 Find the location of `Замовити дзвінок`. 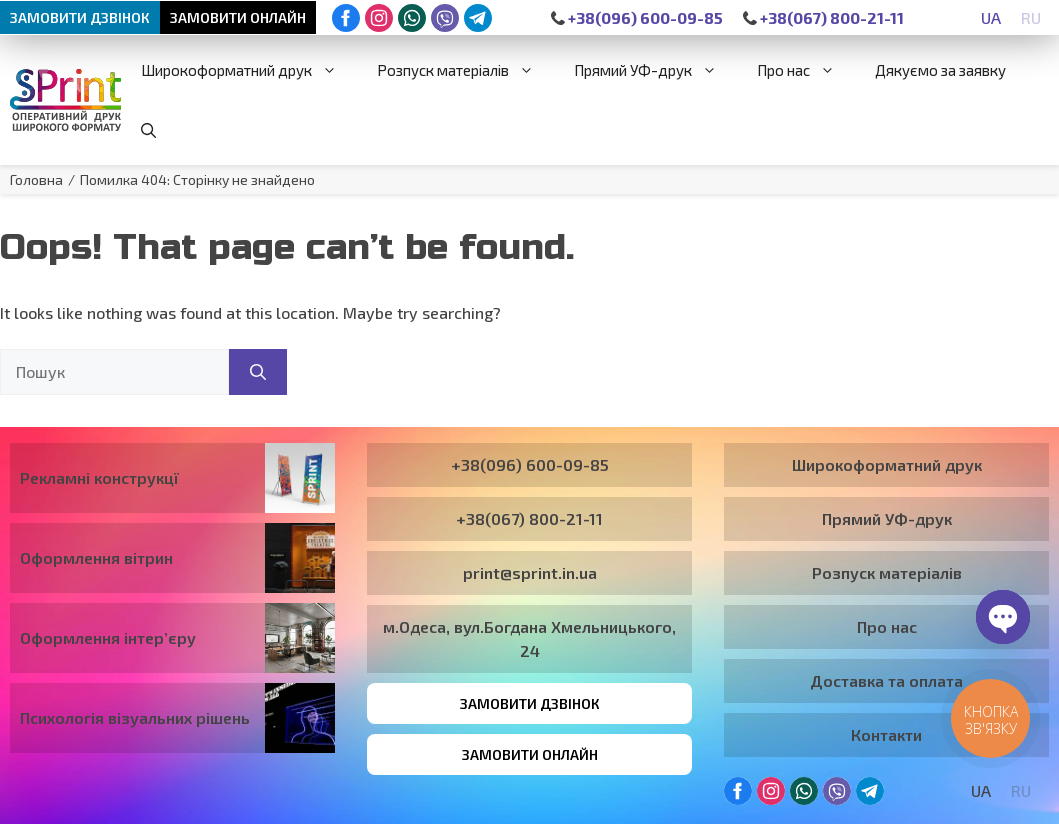

Замовити дзвінок is located at coordinates (80, 17).